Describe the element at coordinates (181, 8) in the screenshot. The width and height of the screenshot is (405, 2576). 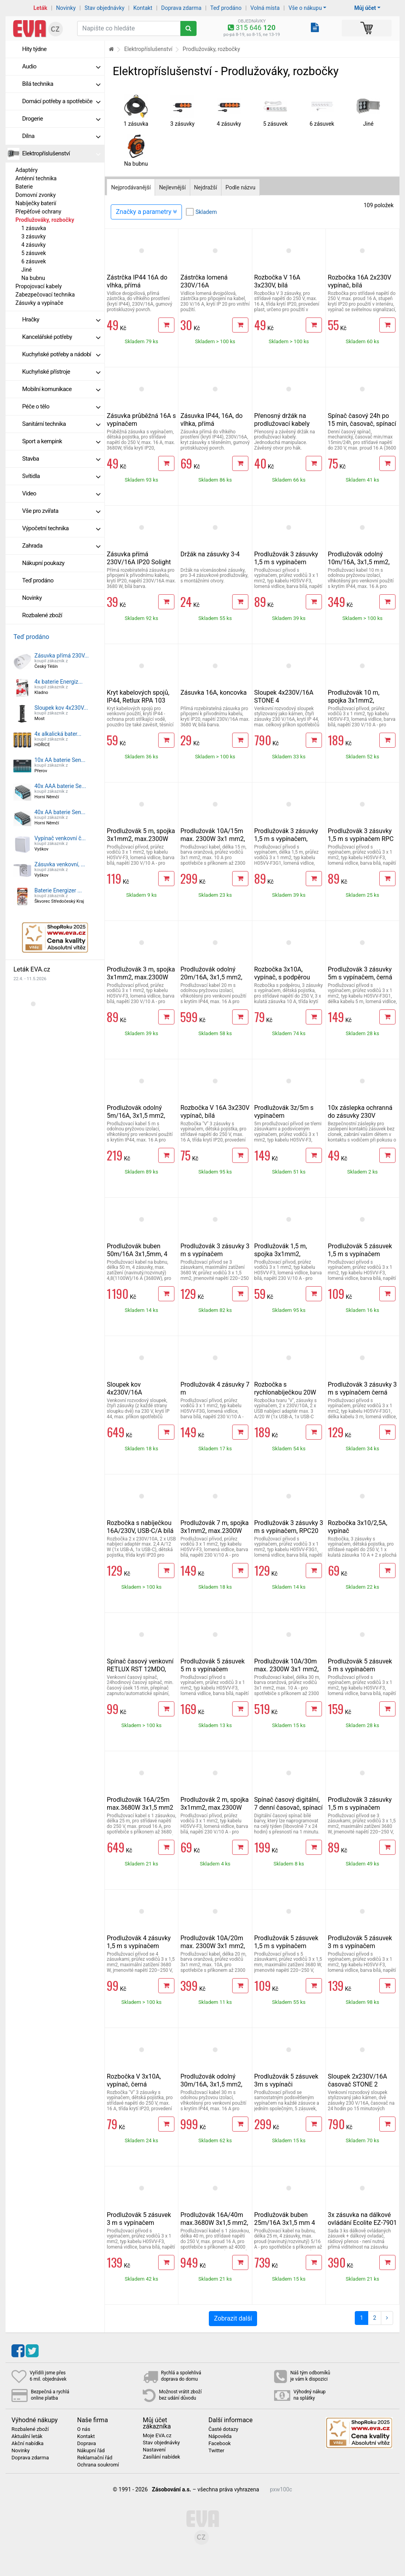
I see `Doprava zdarma` at that location.